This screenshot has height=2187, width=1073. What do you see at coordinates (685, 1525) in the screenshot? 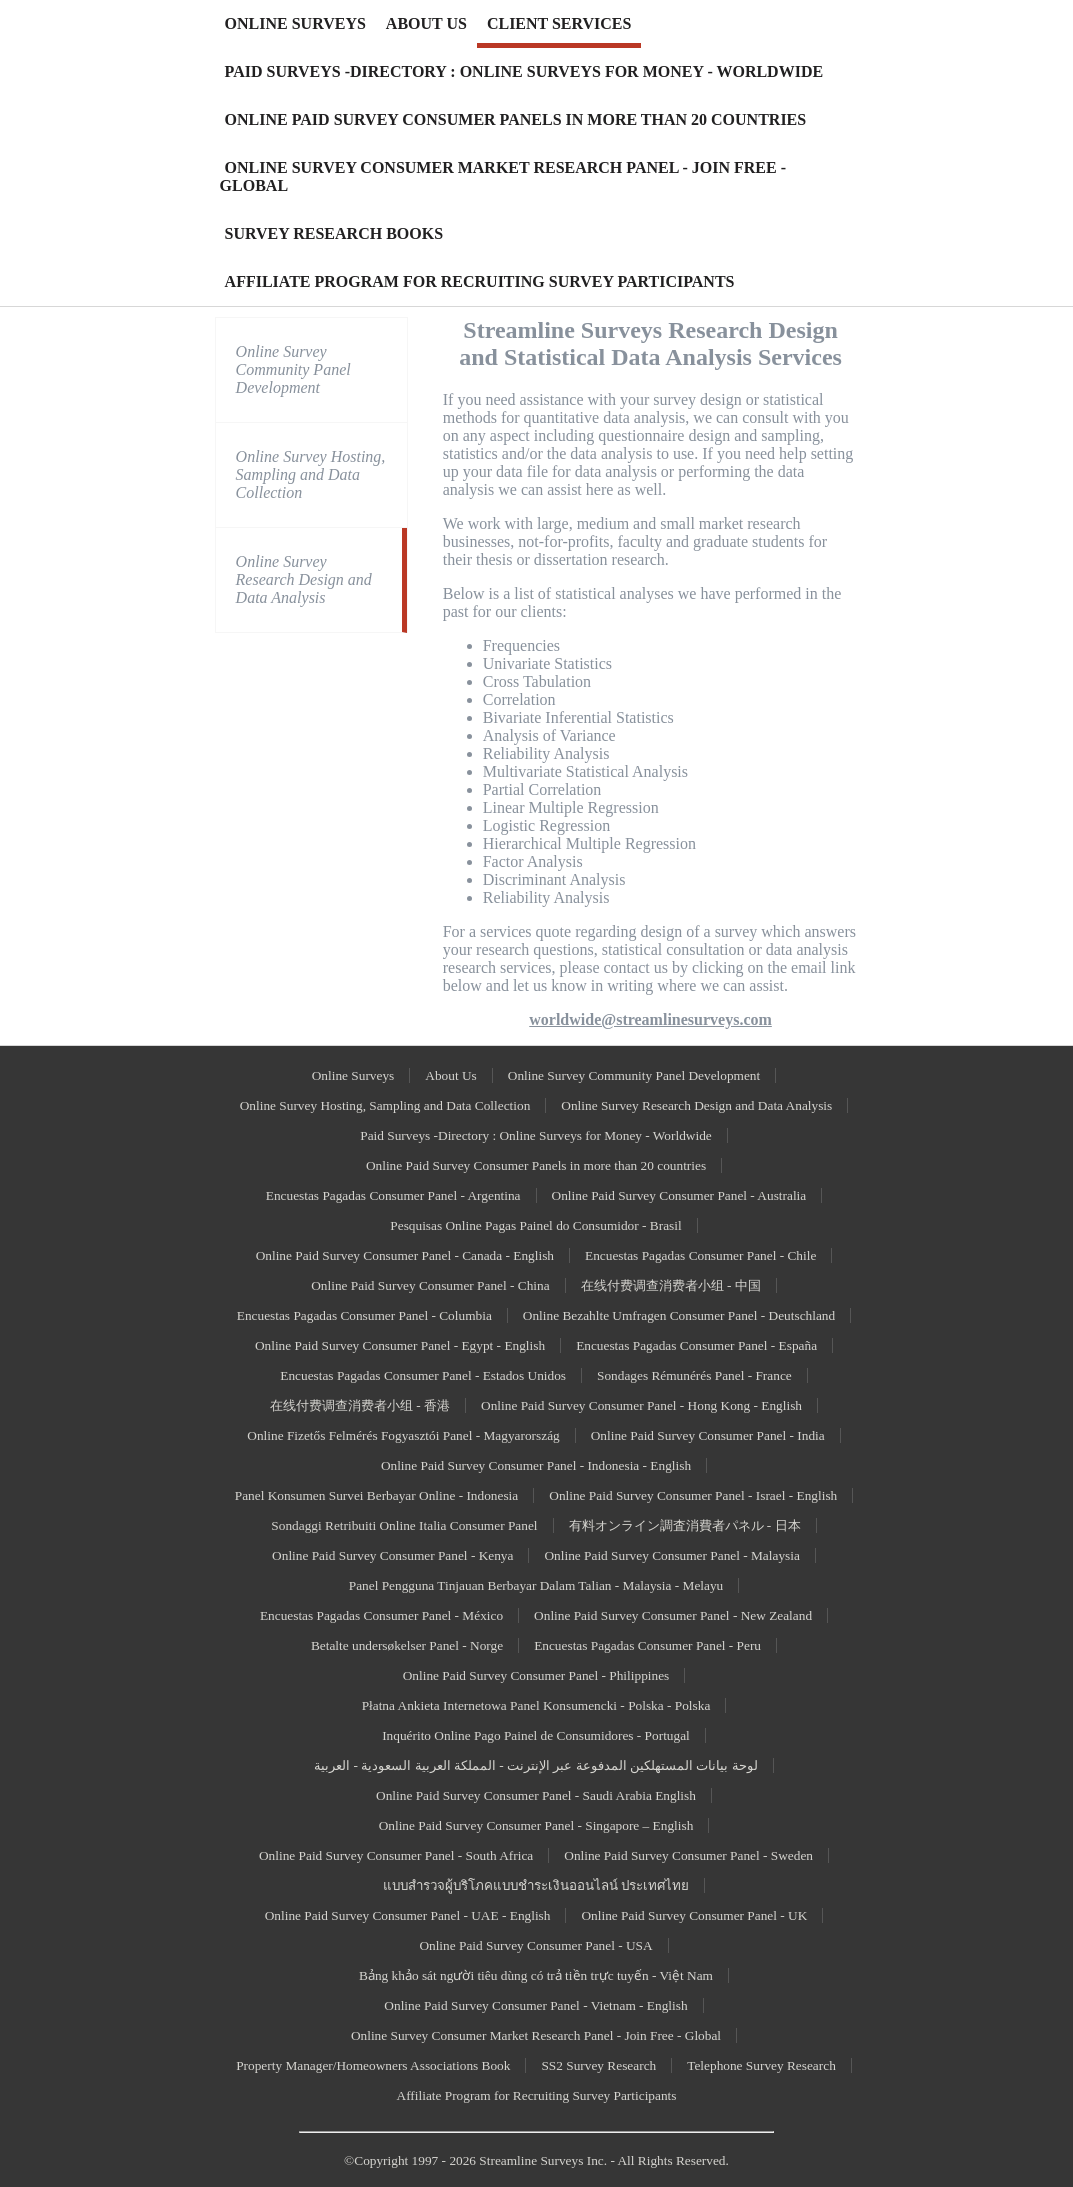
I see `有料オンライン調査消費者パネル - 日本` at bounding box center [685, 1525].